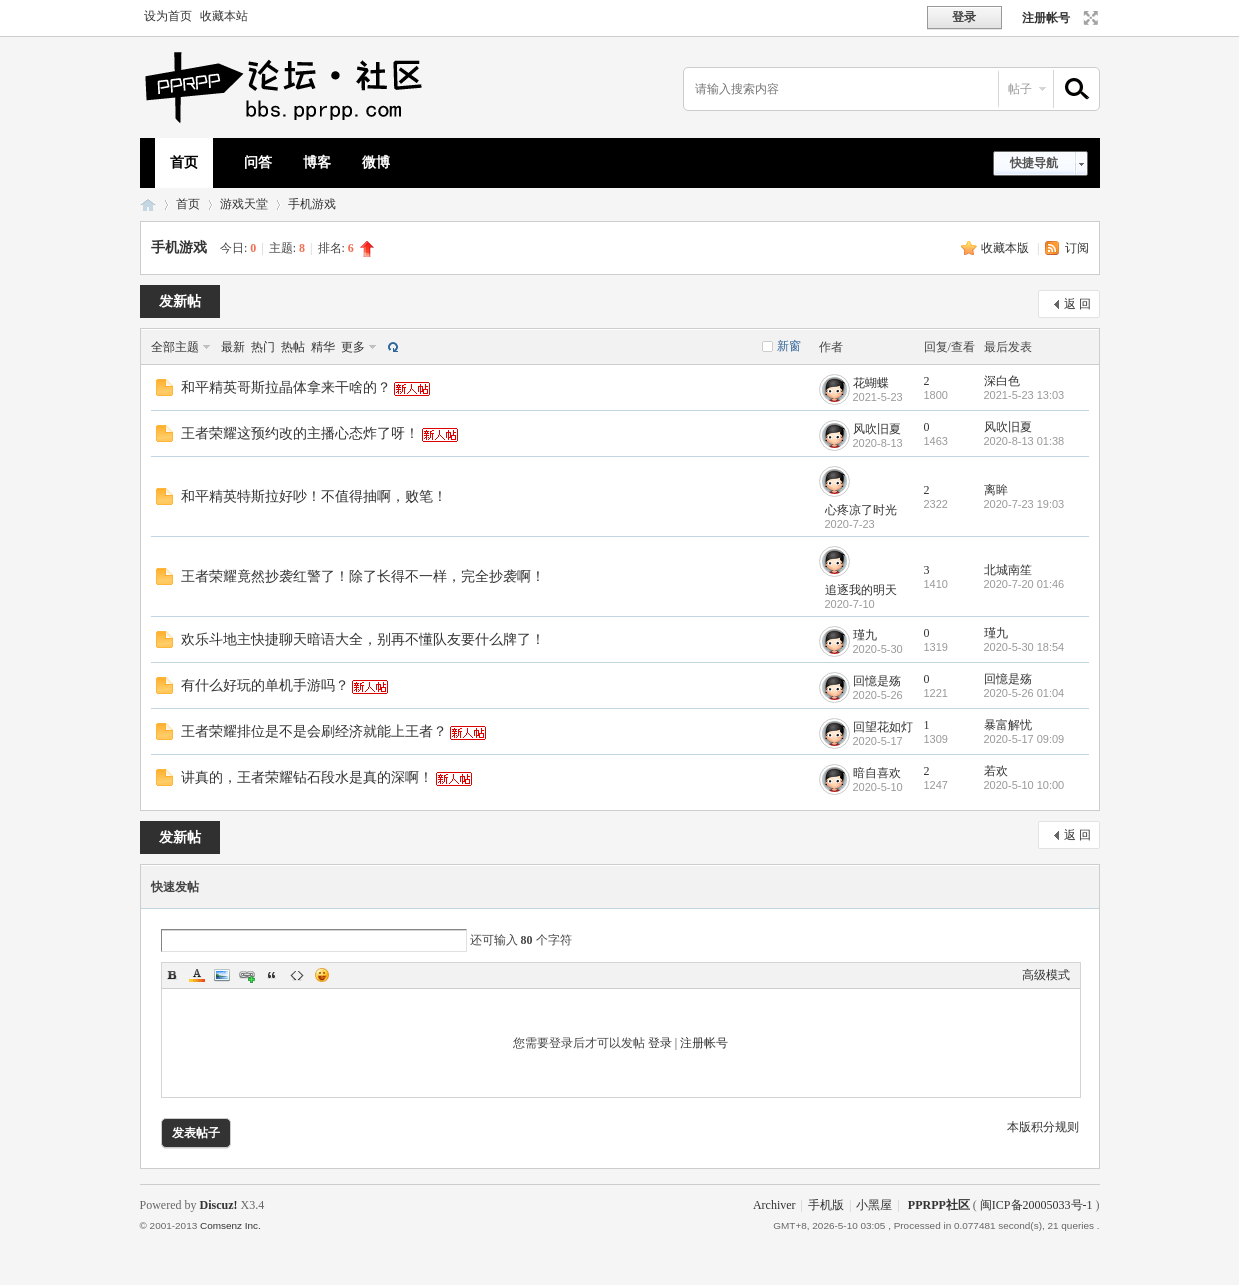 The image size is (1239, 1285). What do you see at coordinates (774, 1205) in the screenshot?
I see `Archiver` at bounding box center [774, 1205].